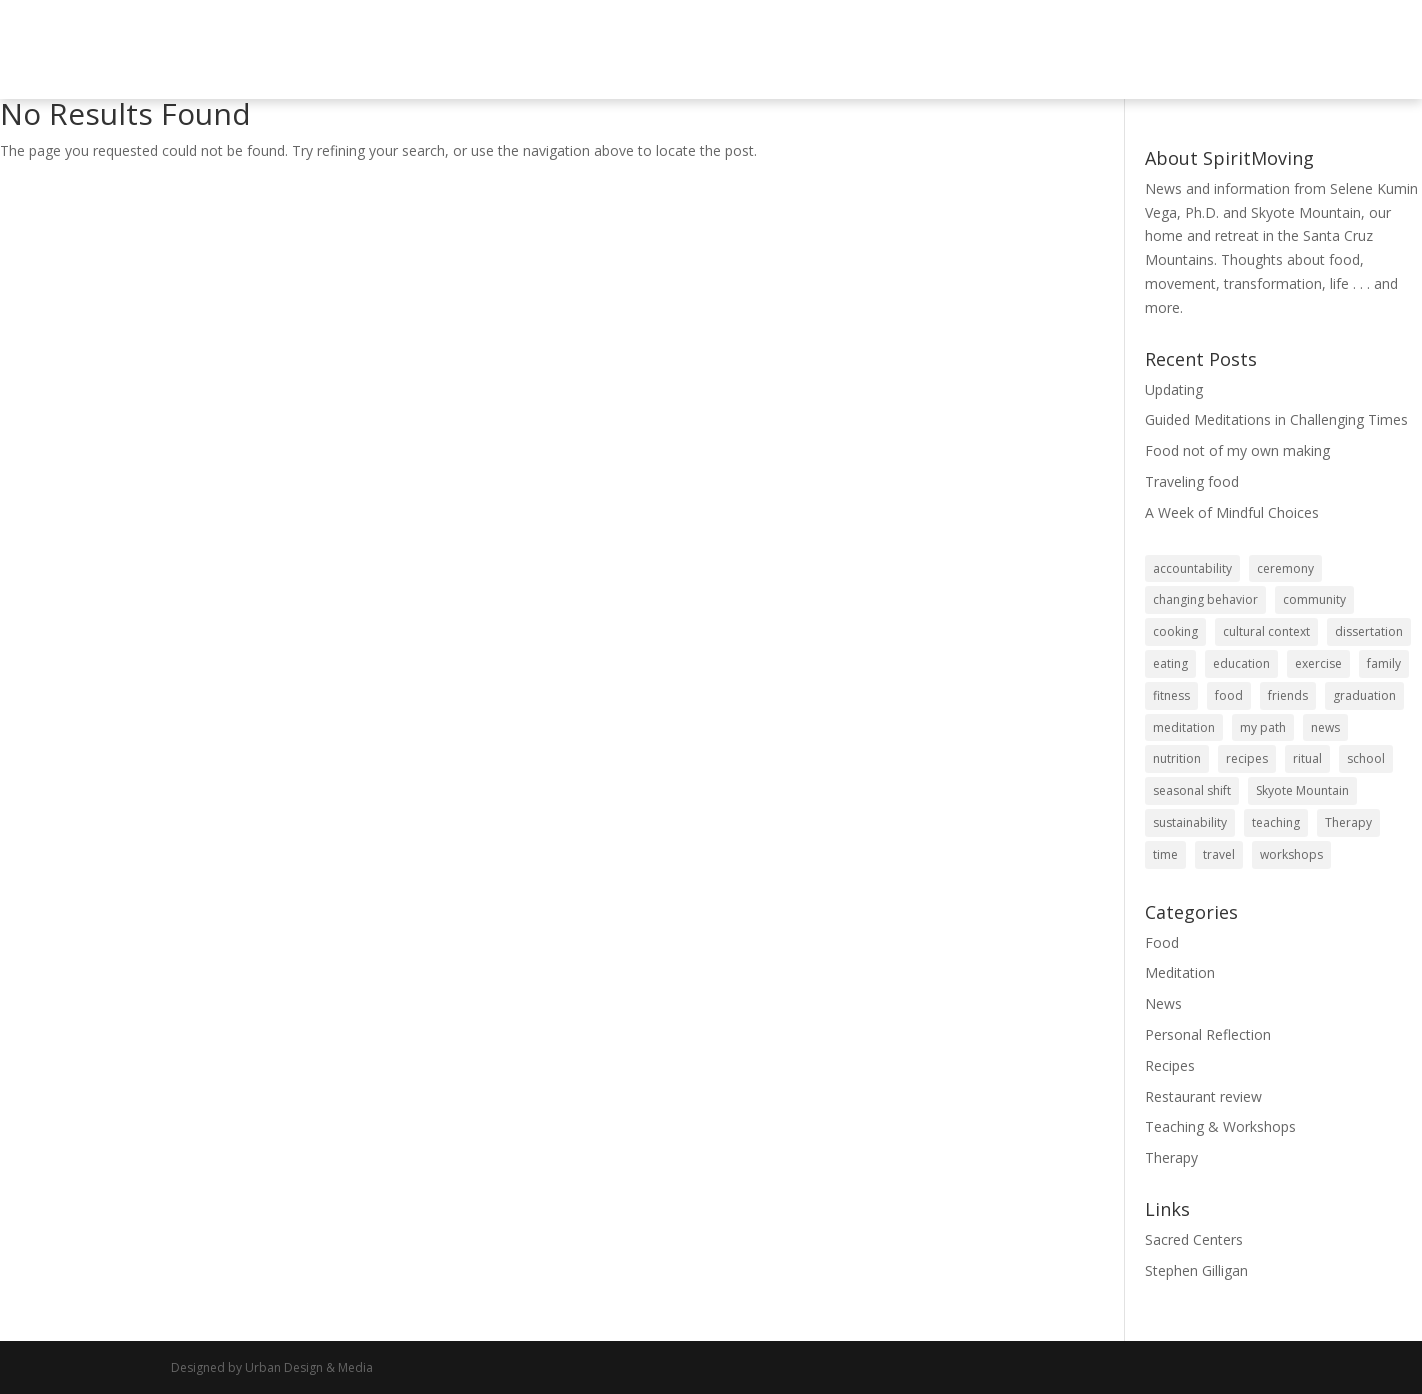  I want to click on workshops [workshops (6 items)], so click(1291, 854).